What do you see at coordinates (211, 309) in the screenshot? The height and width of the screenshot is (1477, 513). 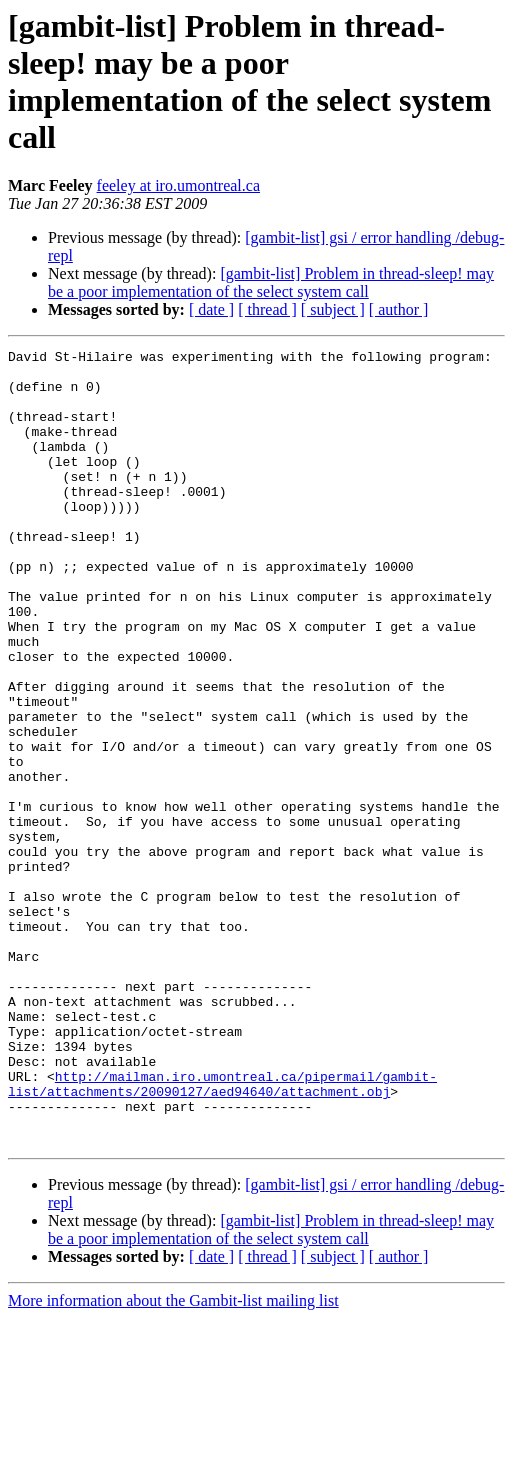 I see `[ date ]` at bounding box center [211, 309].